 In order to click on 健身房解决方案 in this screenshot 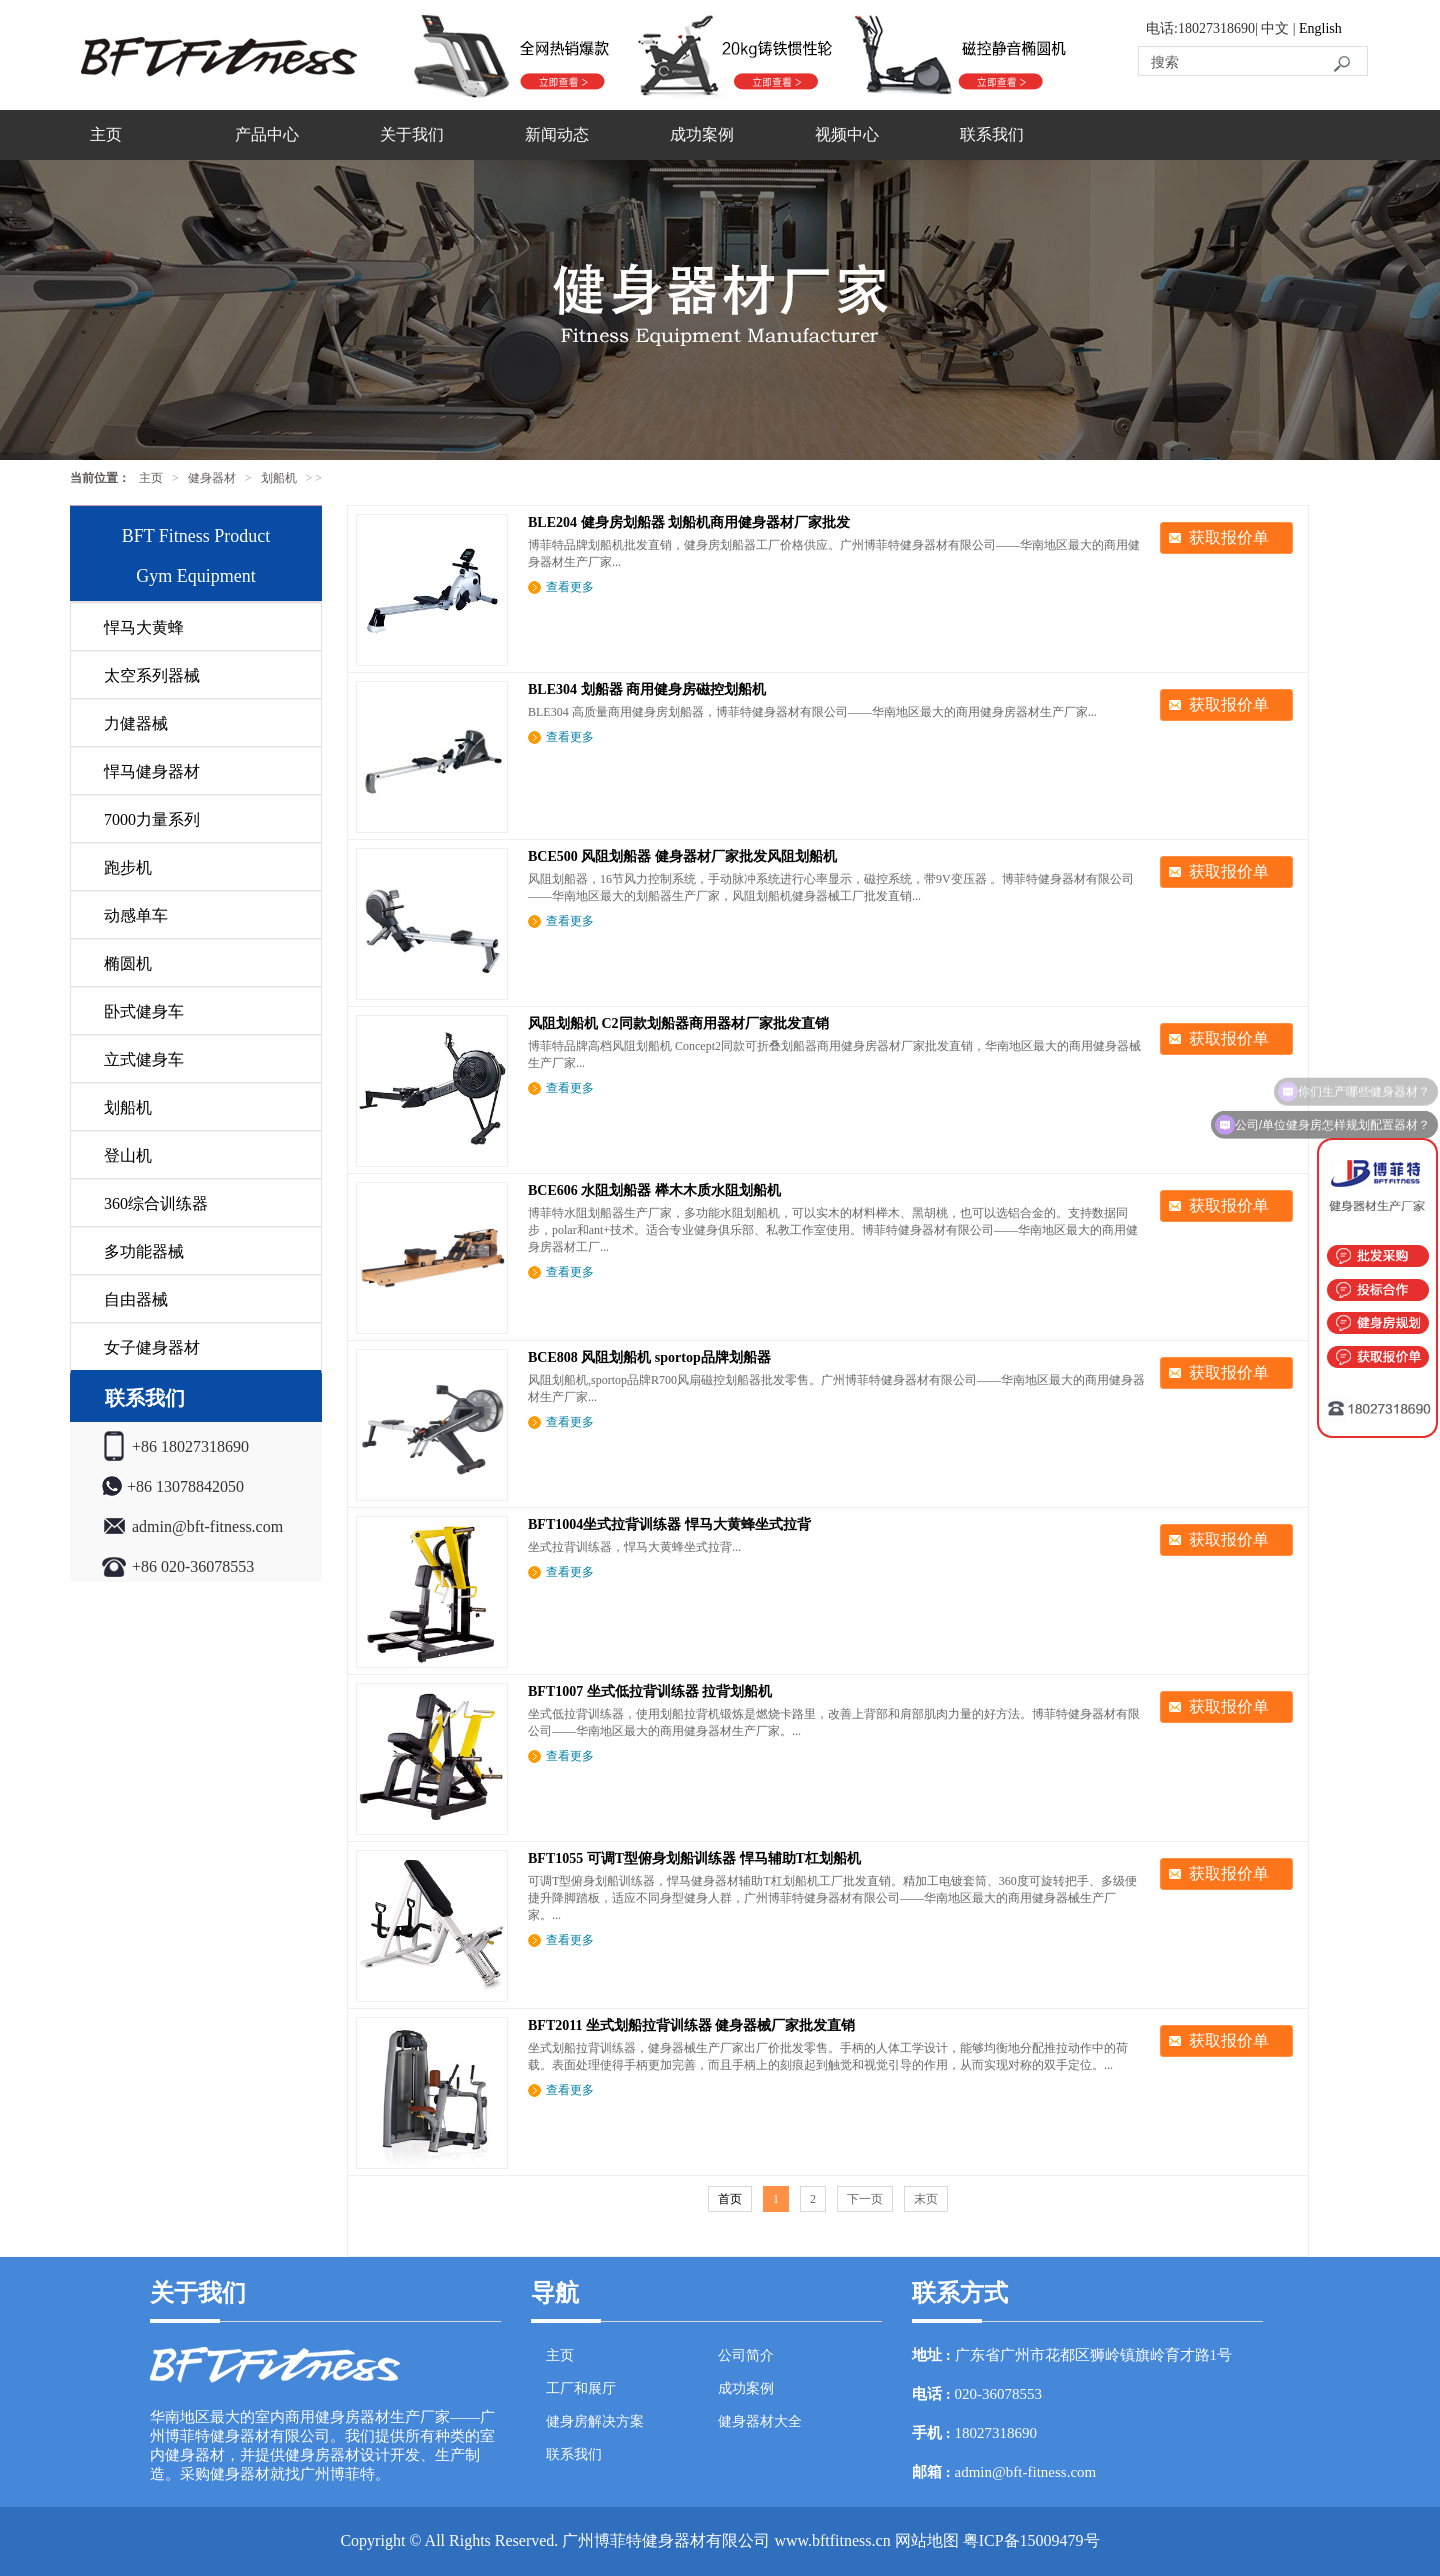, I will do `click(595, 2421)`.